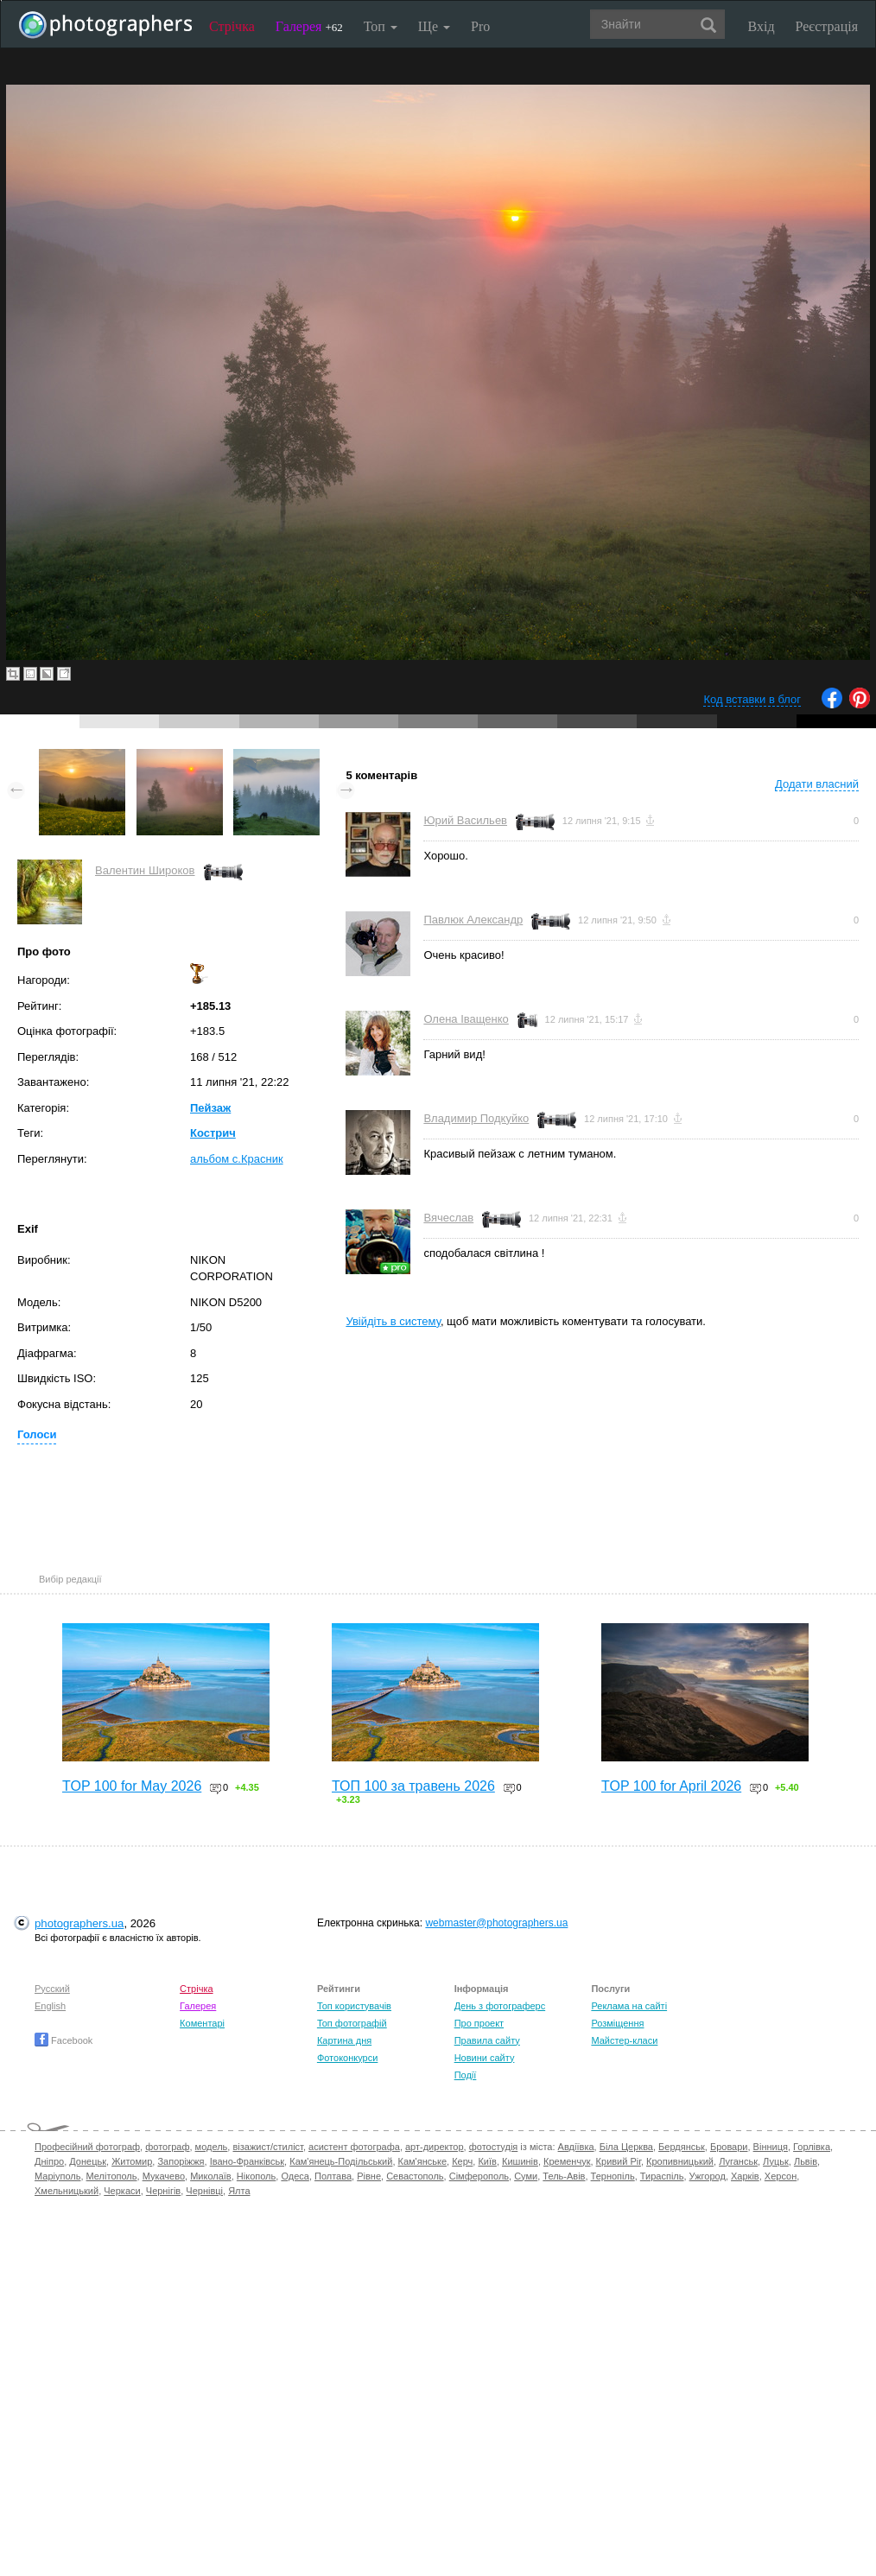 The height and width of the screenshot is (2576, 876). What do you see at coordinates (465, 2075) in the screenshot?
I see `Події` at bounding box center [465, 2075].